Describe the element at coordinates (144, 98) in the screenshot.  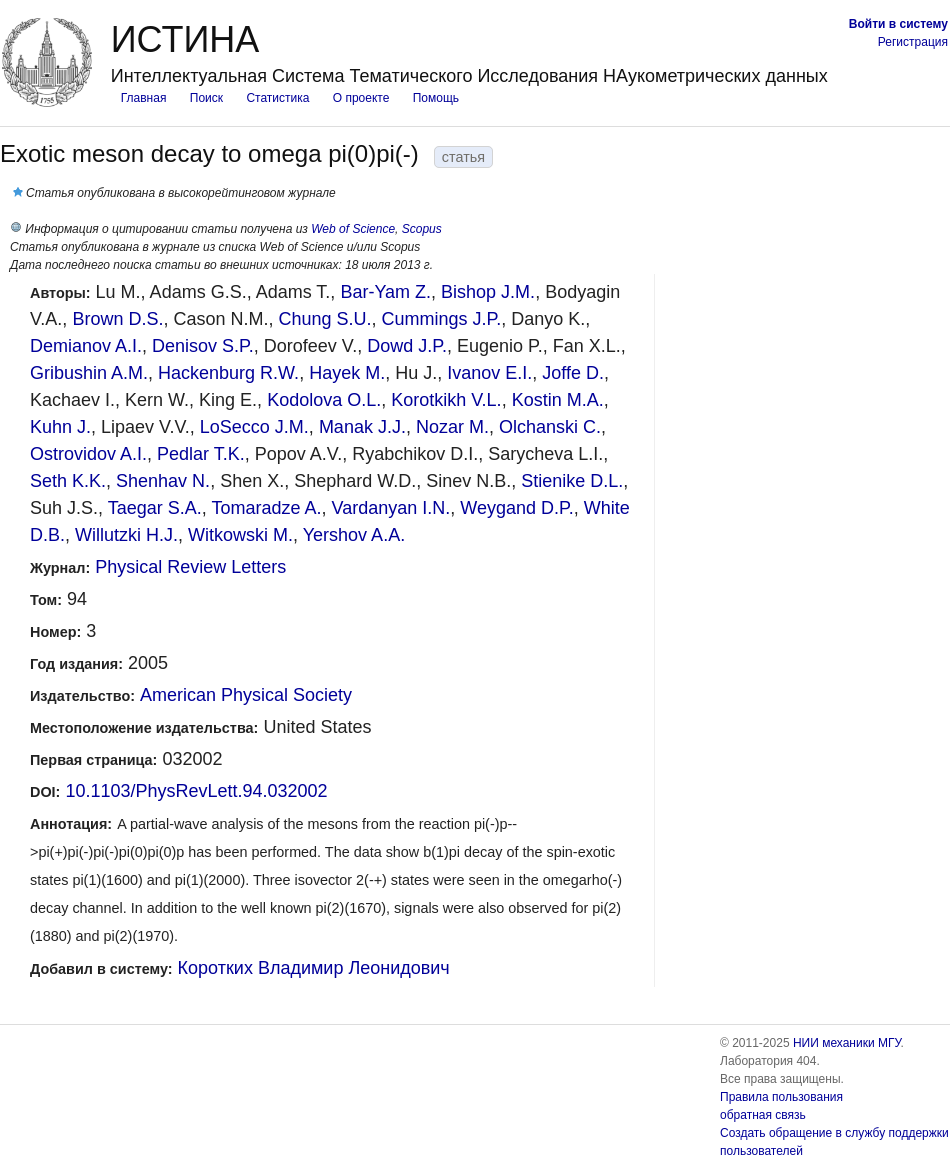
I see `Главная` at that location.